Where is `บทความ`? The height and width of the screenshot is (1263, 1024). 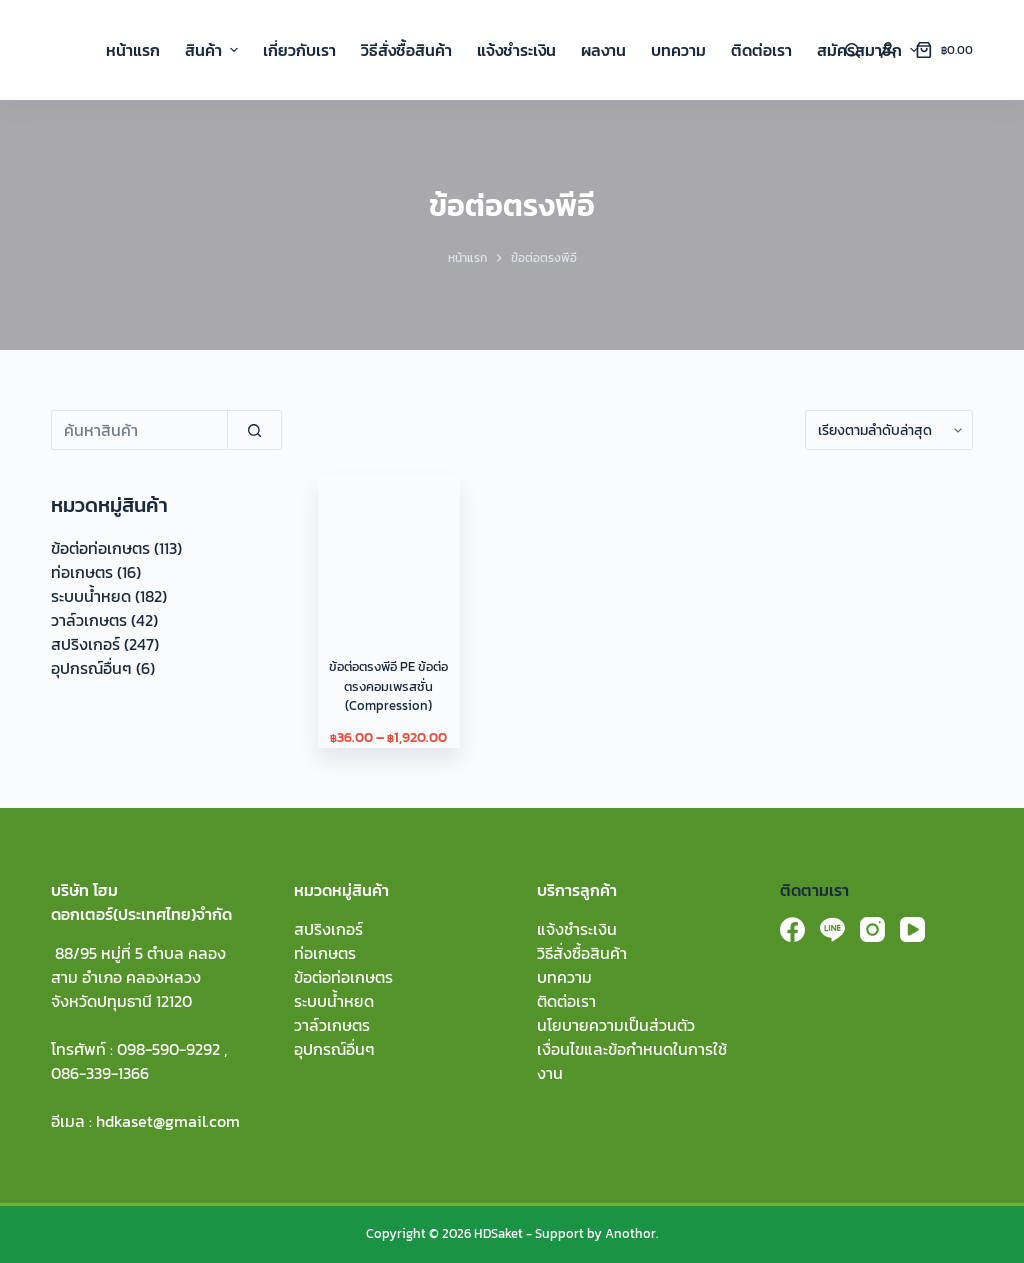 บทความ is located at coordinates (564, 977).